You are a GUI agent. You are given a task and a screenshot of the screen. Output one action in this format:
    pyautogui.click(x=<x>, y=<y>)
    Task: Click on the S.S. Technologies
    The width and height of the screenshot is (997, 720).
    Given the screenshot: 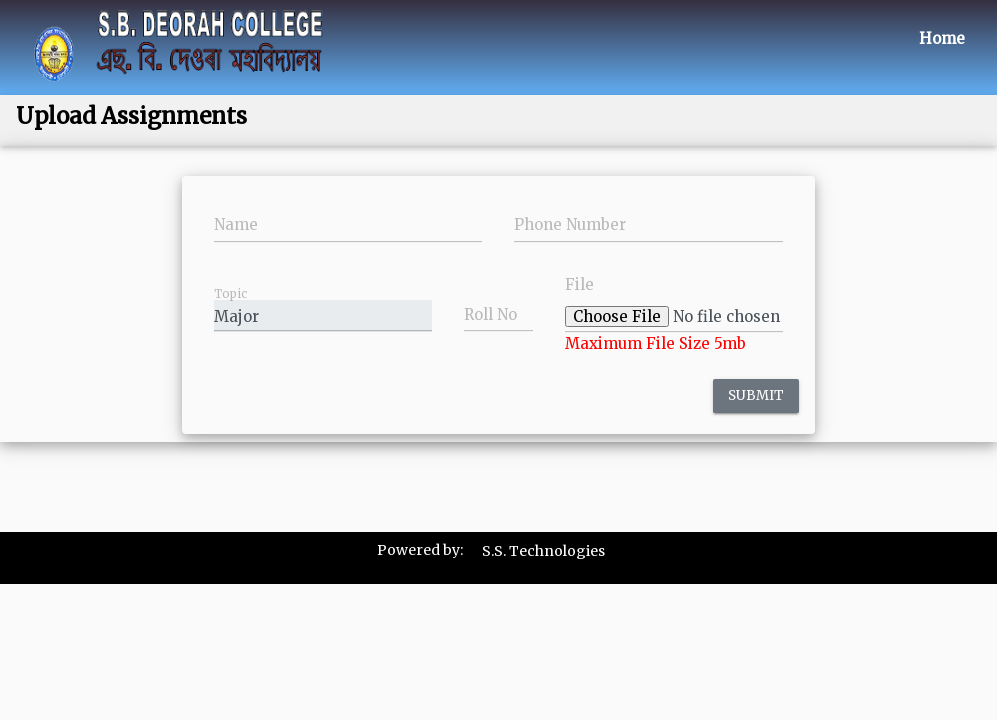 What is the action you would take?
    pyautogui.click(x=543, y=551)
    